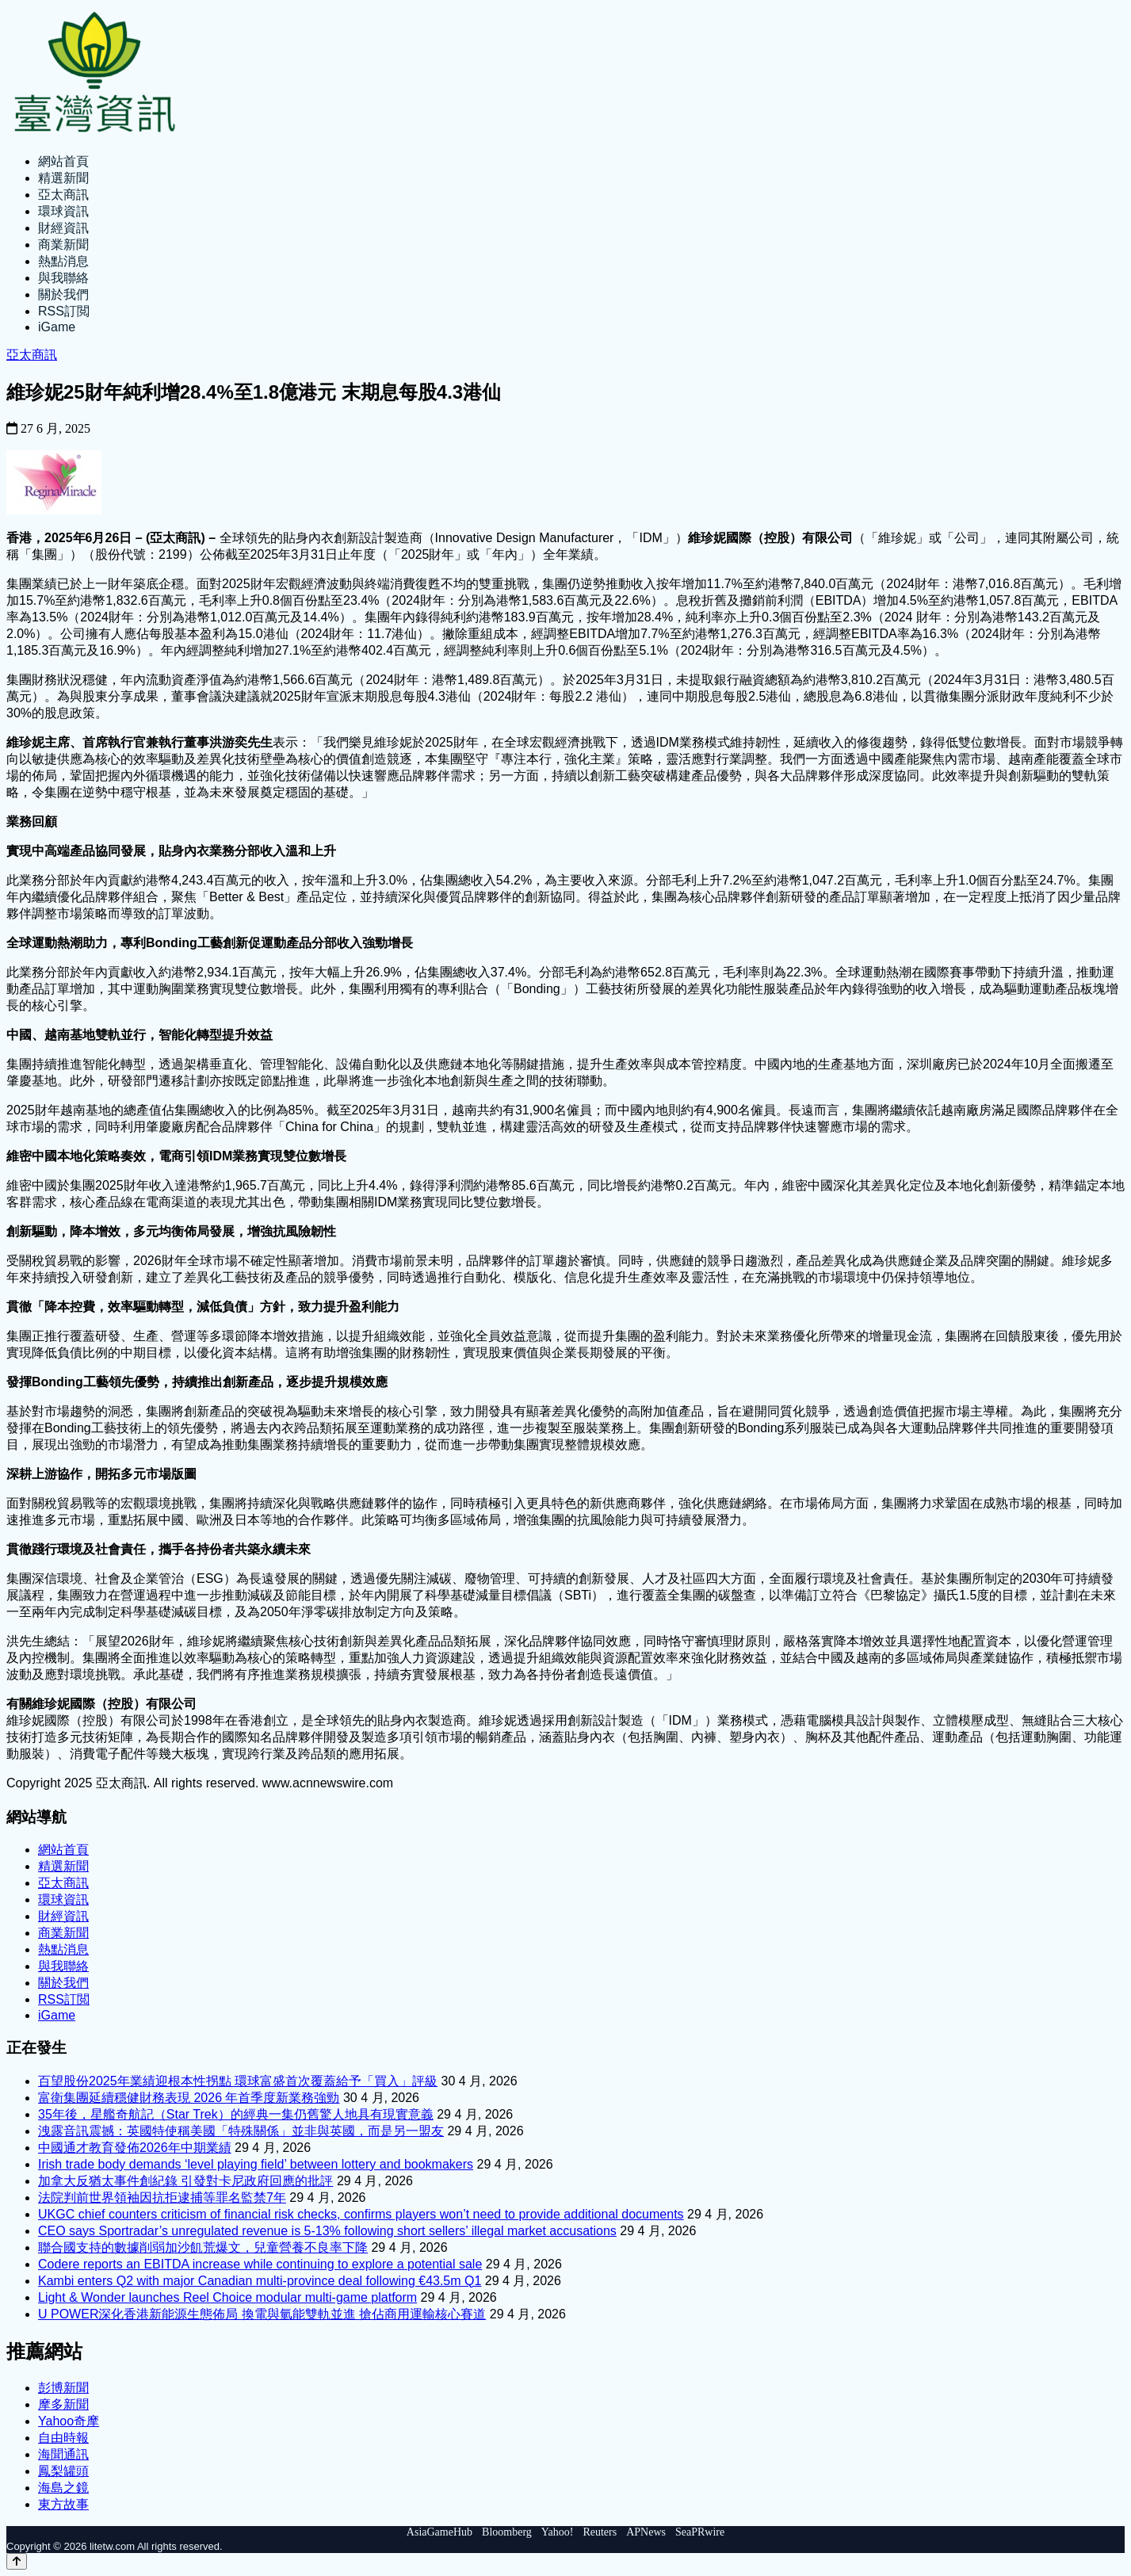 This screenshot has height=2576, width=1131. Describe the element at coordinates (56, 327) in the screenshot. I see `iGame` at that location.